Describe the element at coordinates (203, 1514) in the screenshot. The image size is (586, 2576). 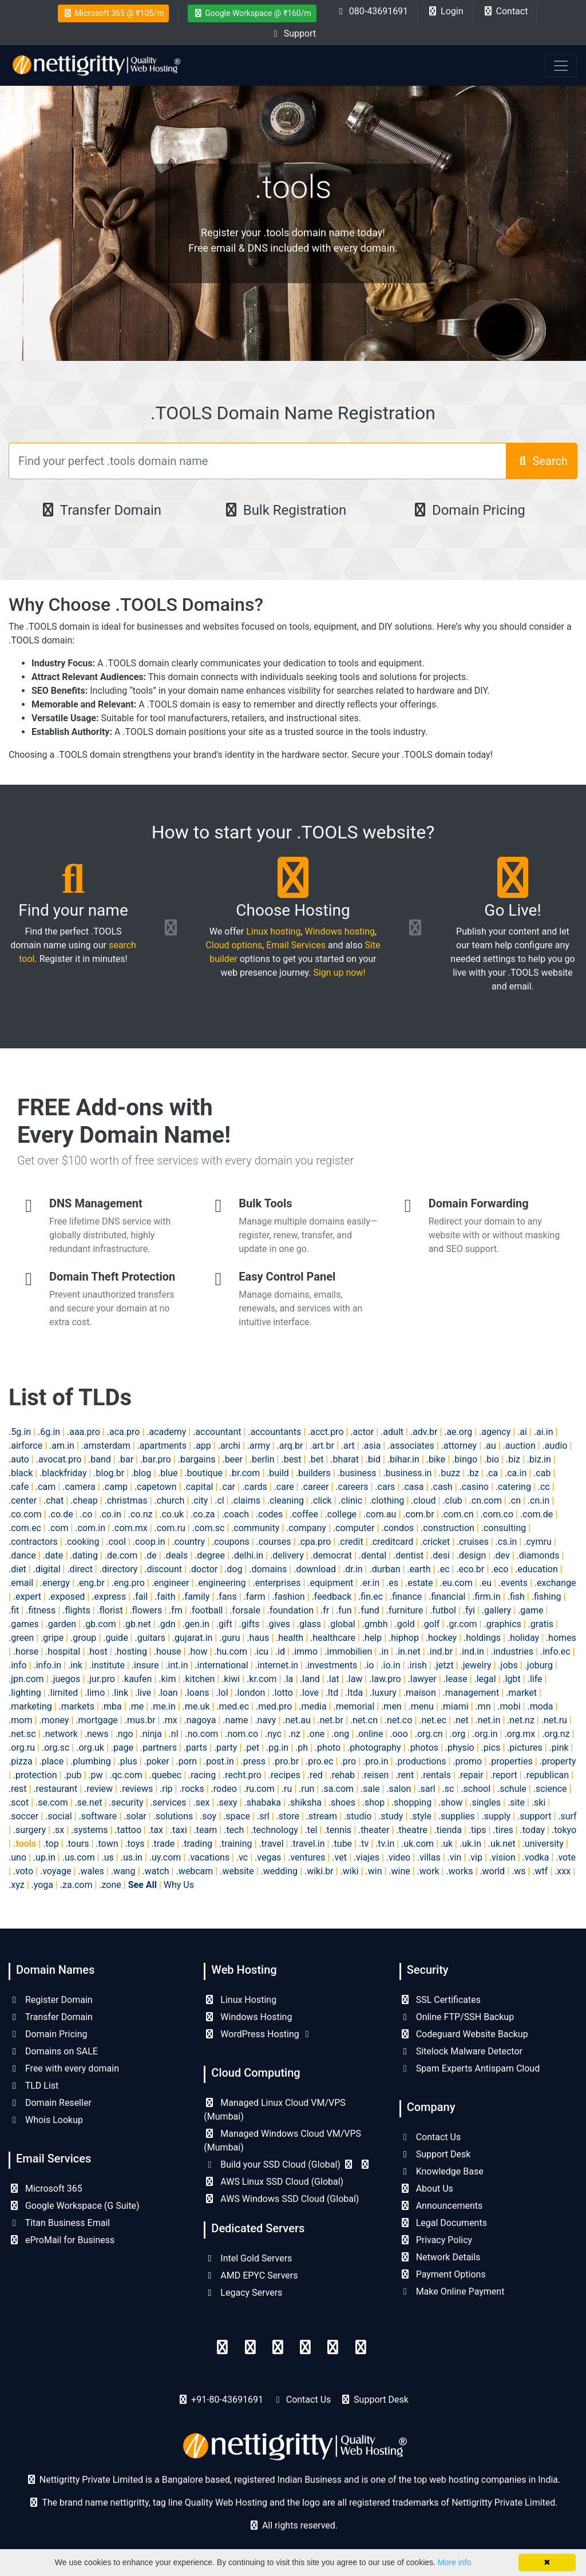
I see `.co.za` at that location.